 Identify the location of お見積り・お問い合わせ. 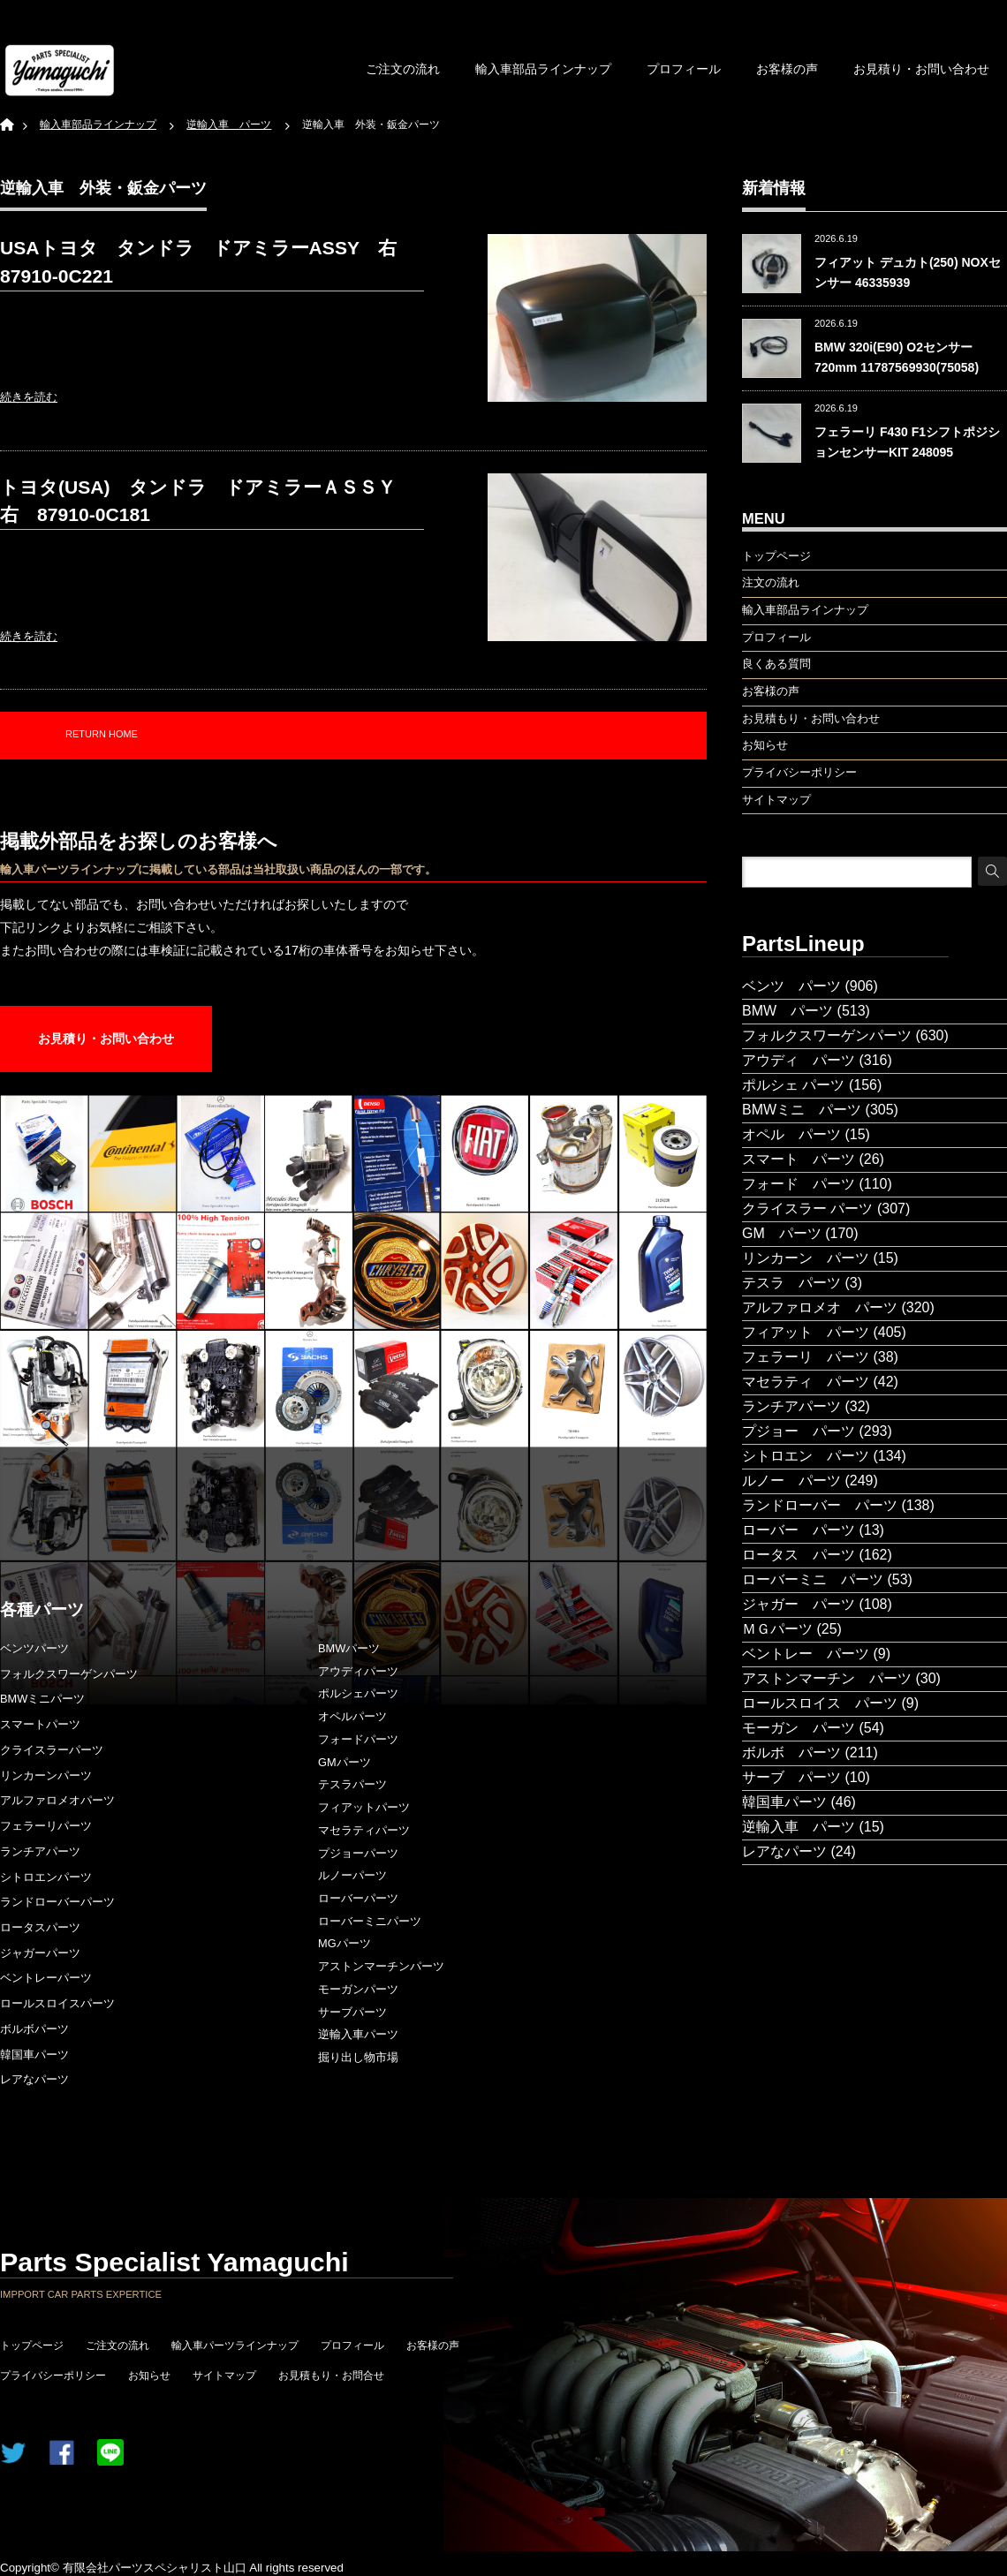
(921, 69).